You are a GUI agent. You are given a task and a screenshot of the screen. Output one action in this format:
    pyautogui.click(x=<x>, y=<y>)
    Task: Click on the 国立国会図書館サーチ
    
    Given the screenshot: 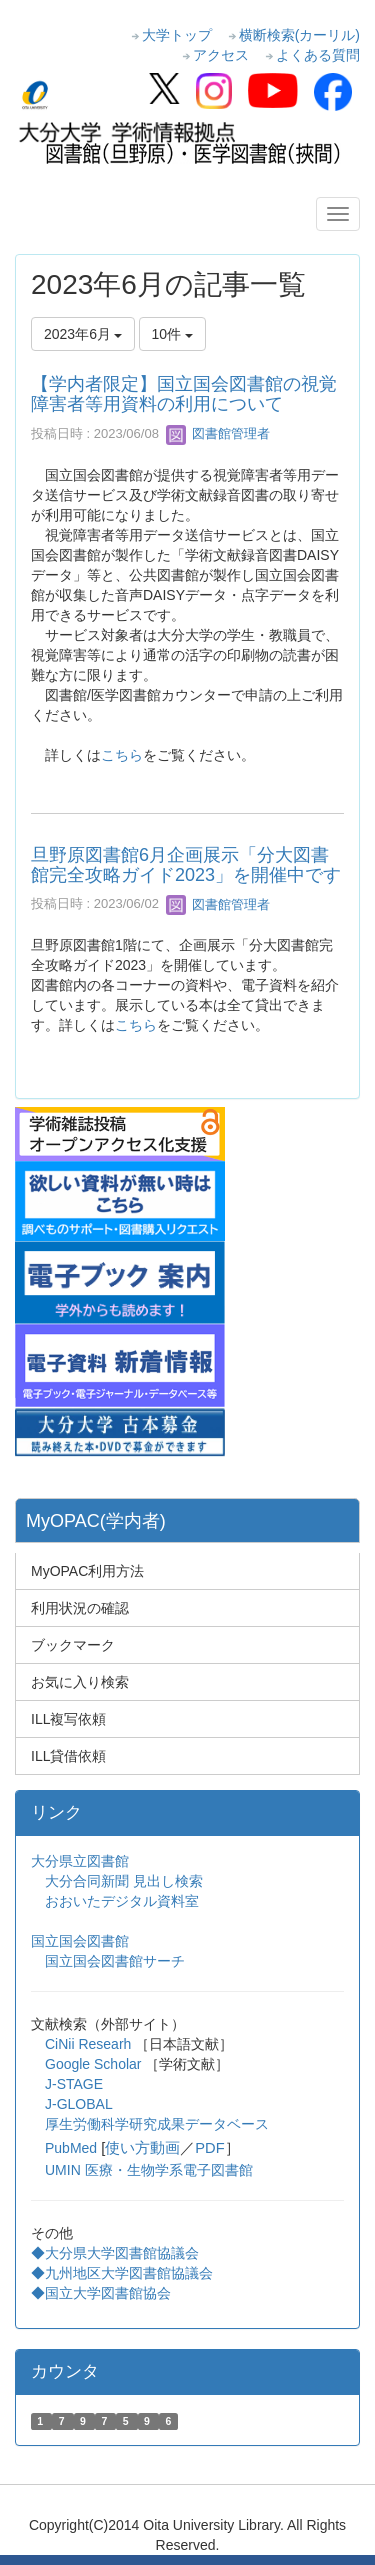 What is the action you would take?
    pyautogui.click(x=115, y=1961)
    